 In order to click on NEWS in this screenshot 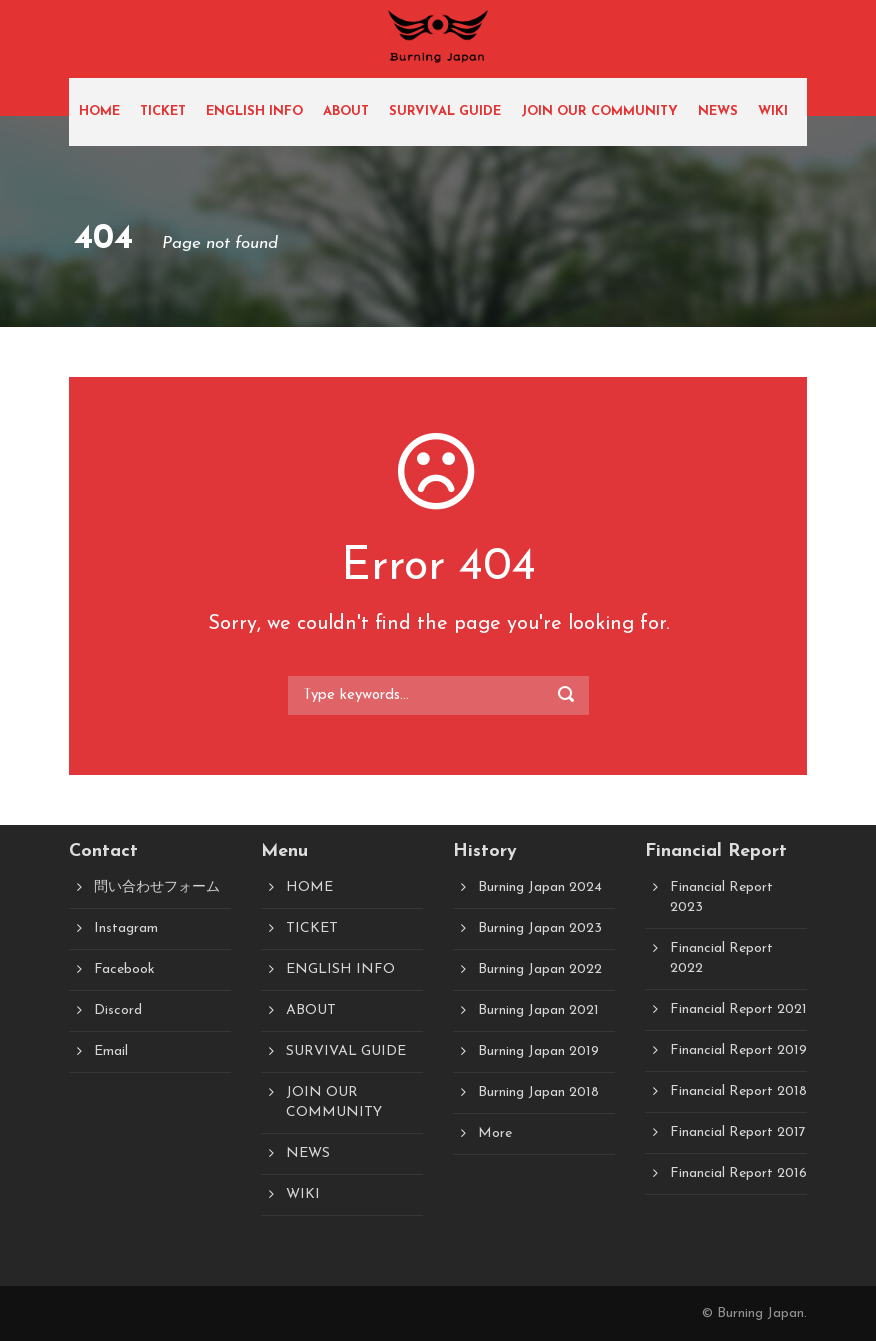, I will do `click(718, 111)`.